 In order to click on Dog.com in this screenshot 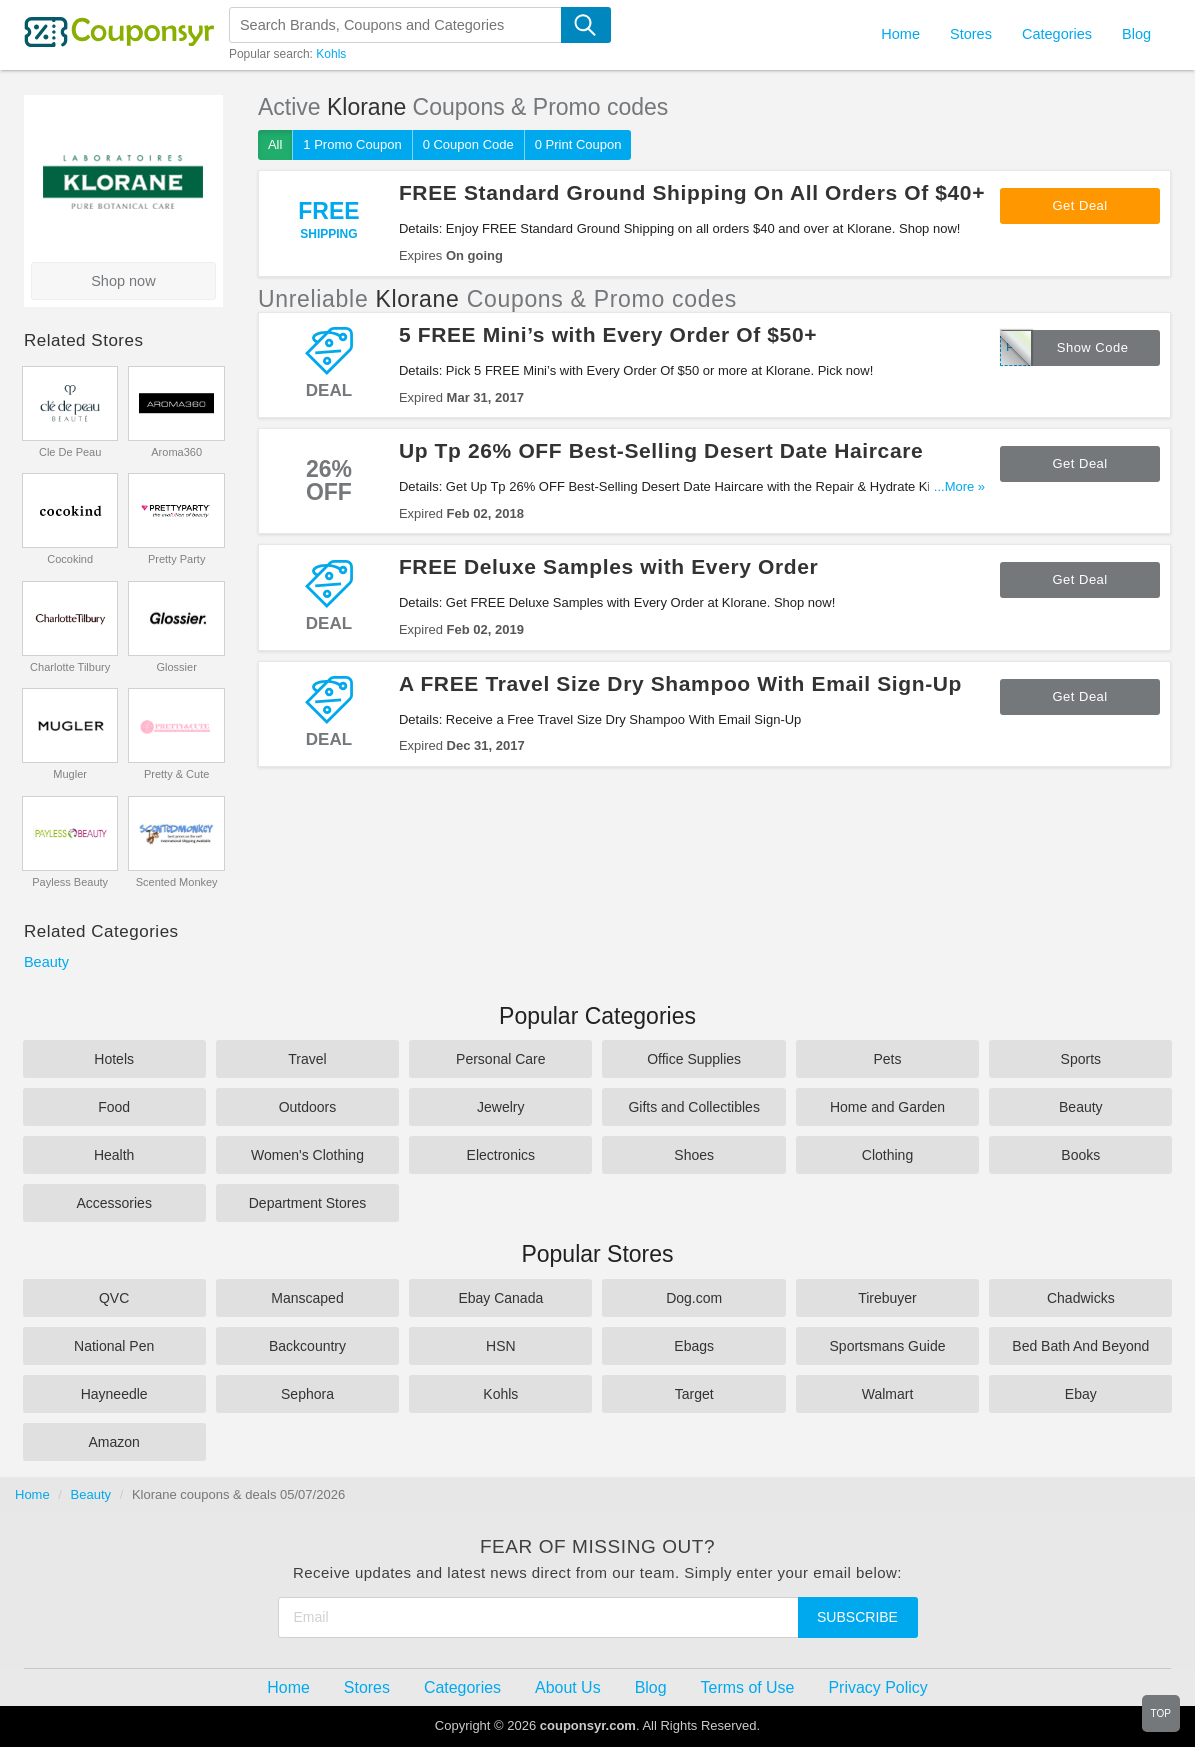, I will do `click(694, 1298)`.